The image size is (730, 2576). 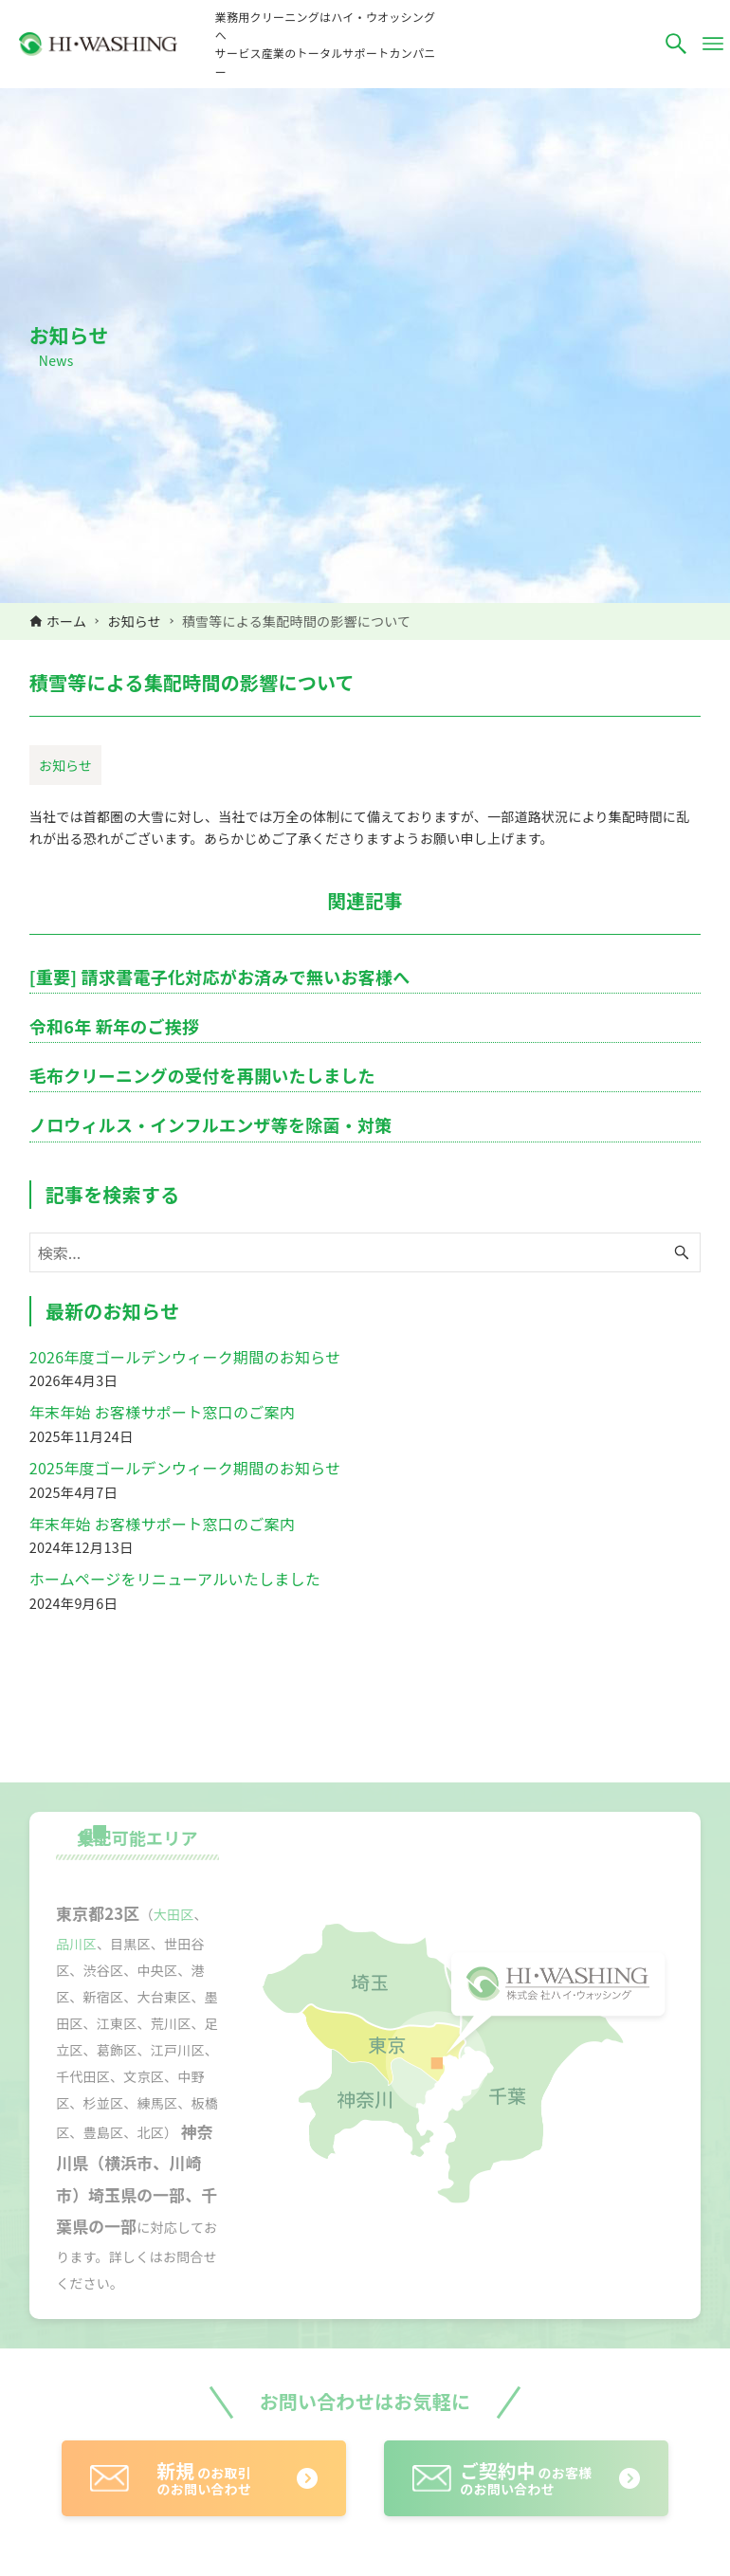 I want to click on のお取引のお問い合わせ, so click(x=203, y=2478).